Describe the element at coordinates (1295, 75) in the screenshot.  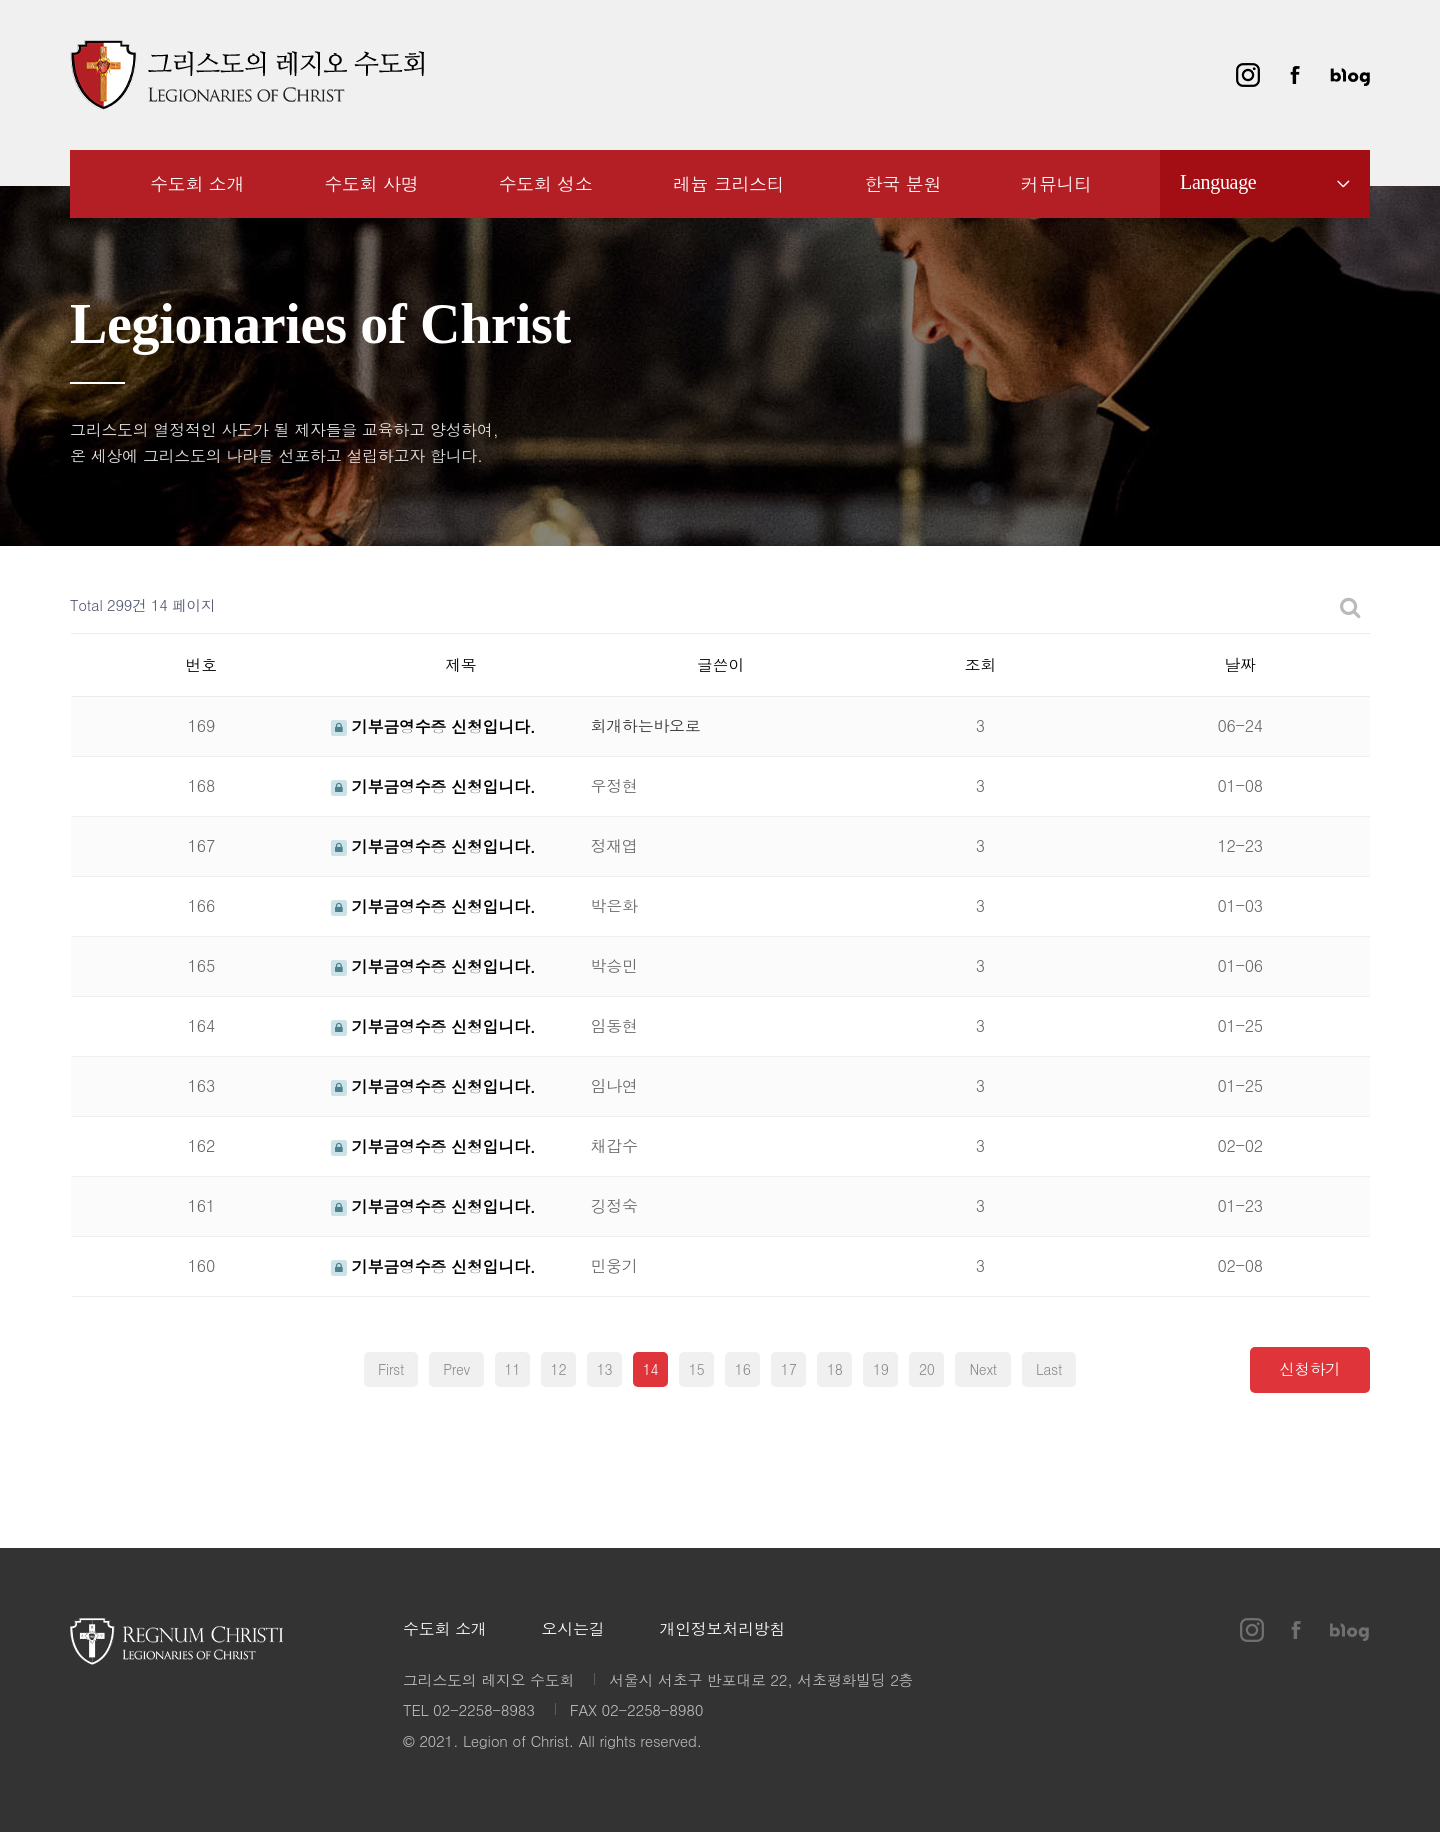
I see `페이스북` at that location.